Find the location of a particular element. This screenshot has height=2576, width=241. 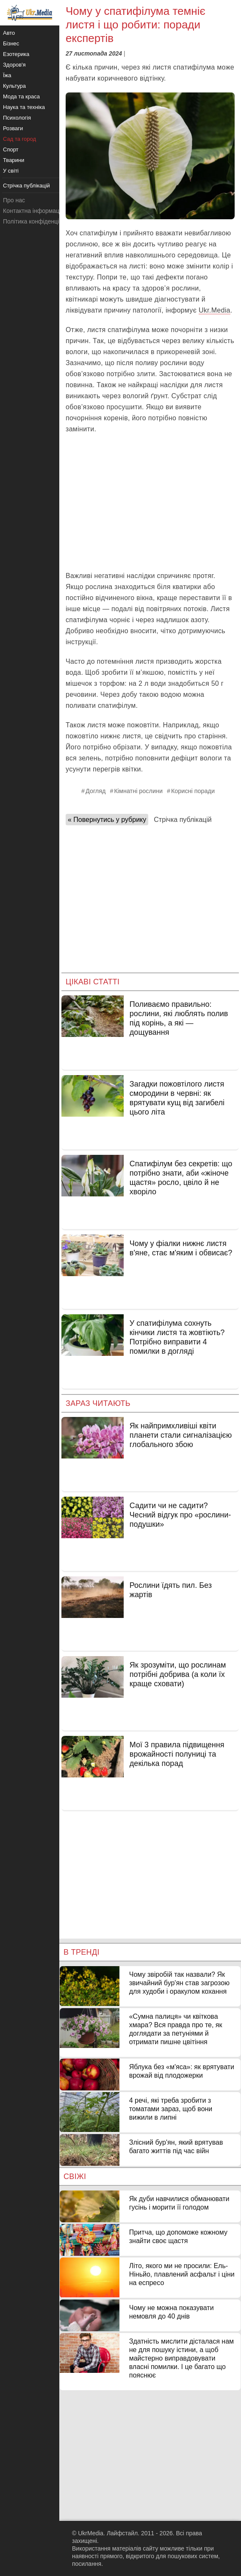

Психологія is located at coordinates (17, 118).